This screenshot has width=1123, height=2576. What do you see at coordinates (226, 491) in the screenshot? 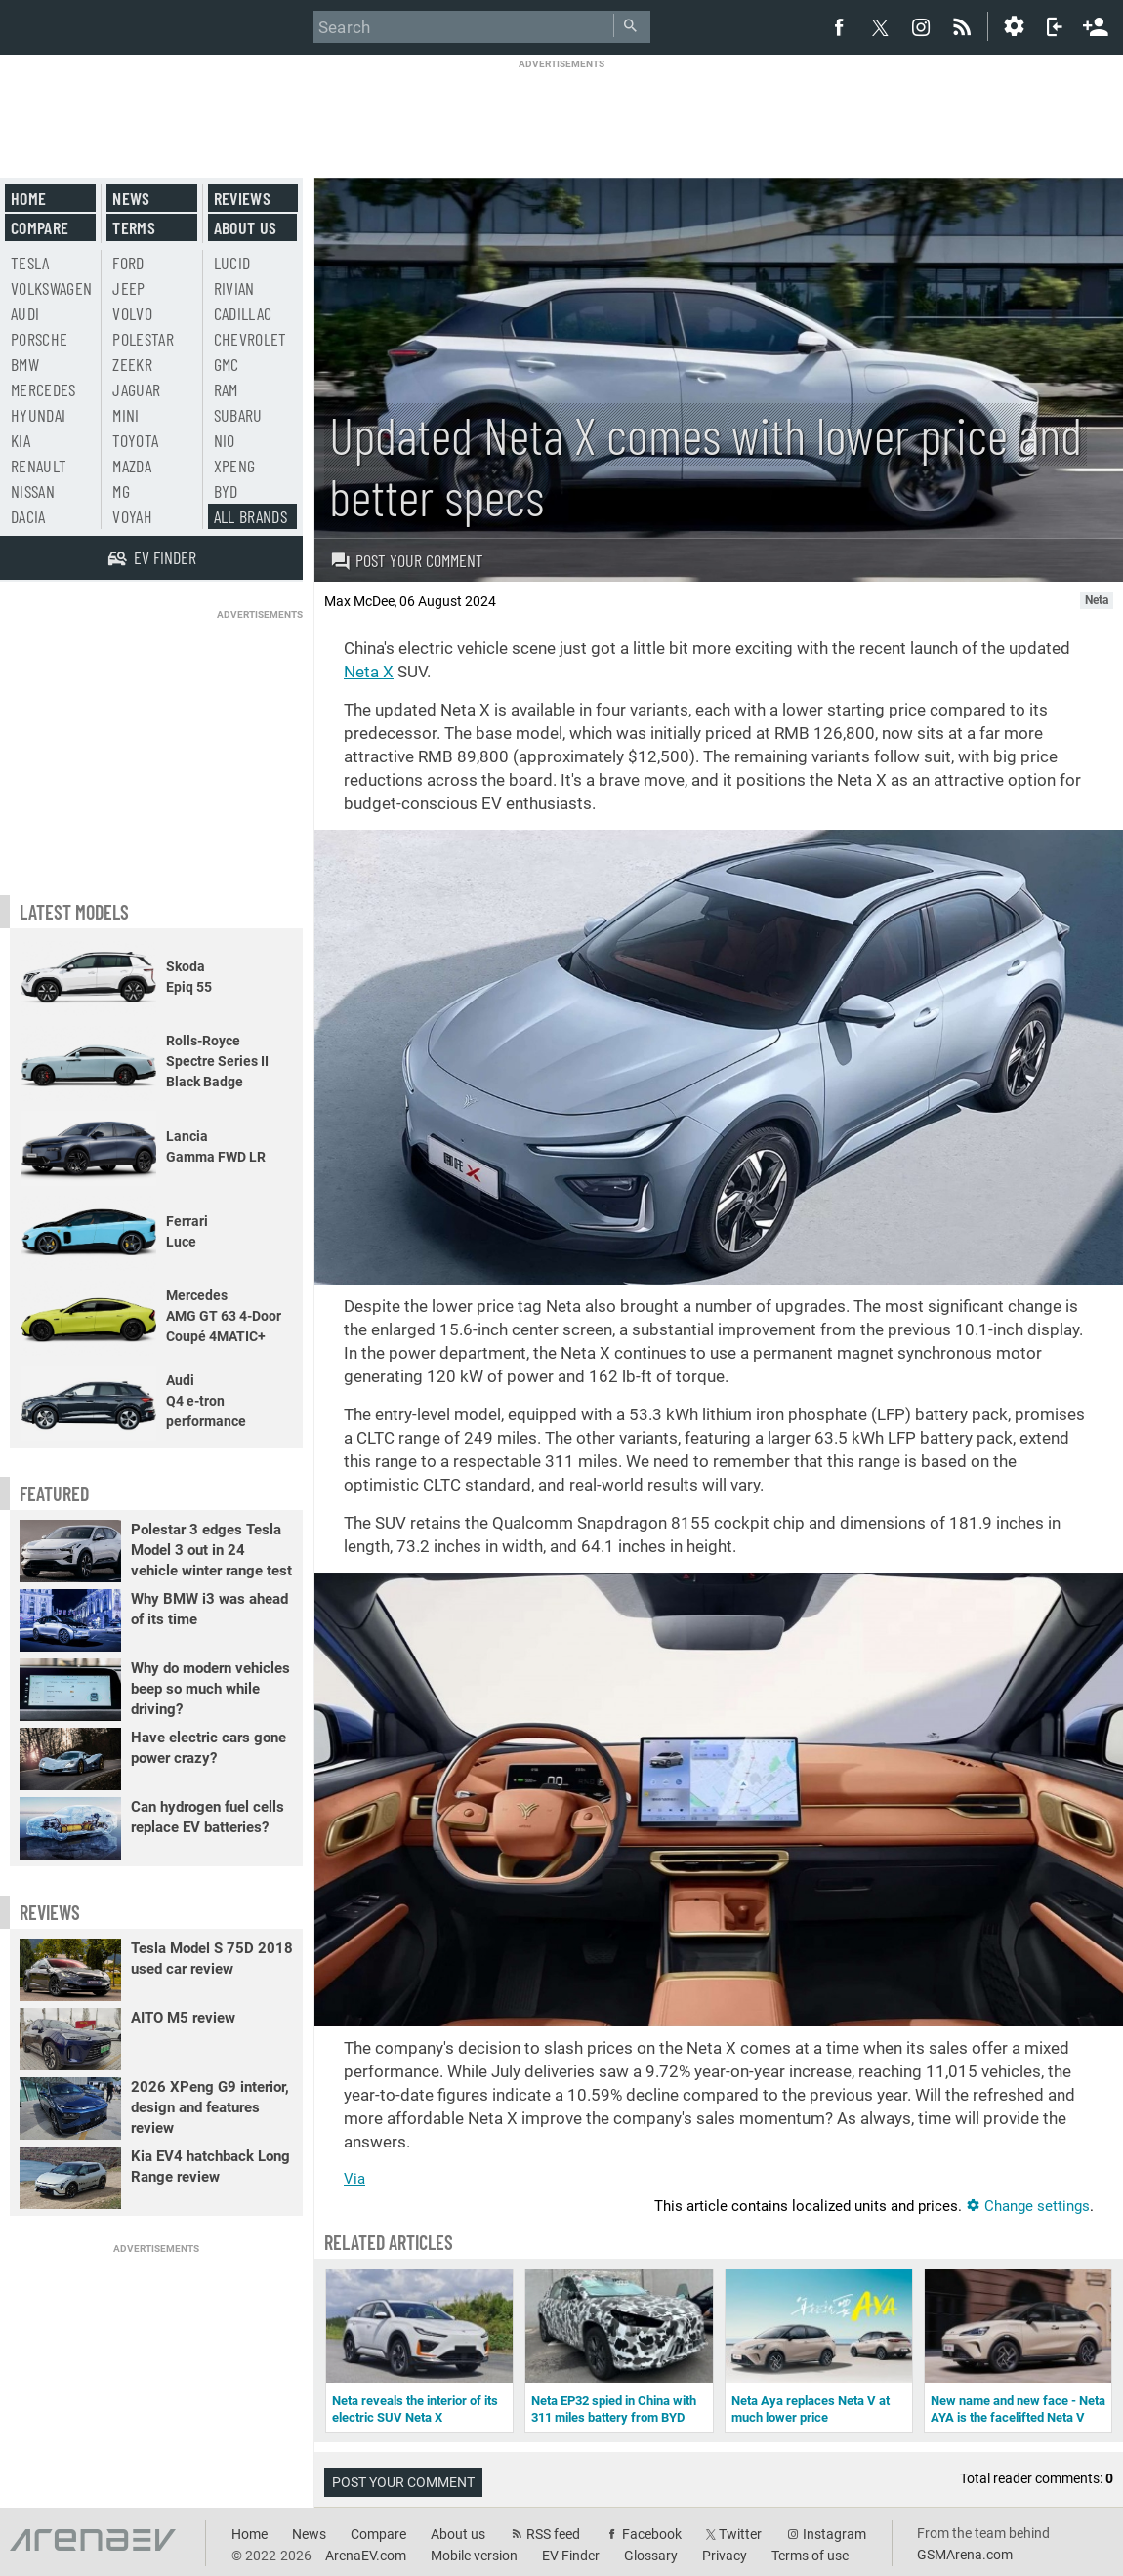
I see `BYD` at bounding box center [226, 491].